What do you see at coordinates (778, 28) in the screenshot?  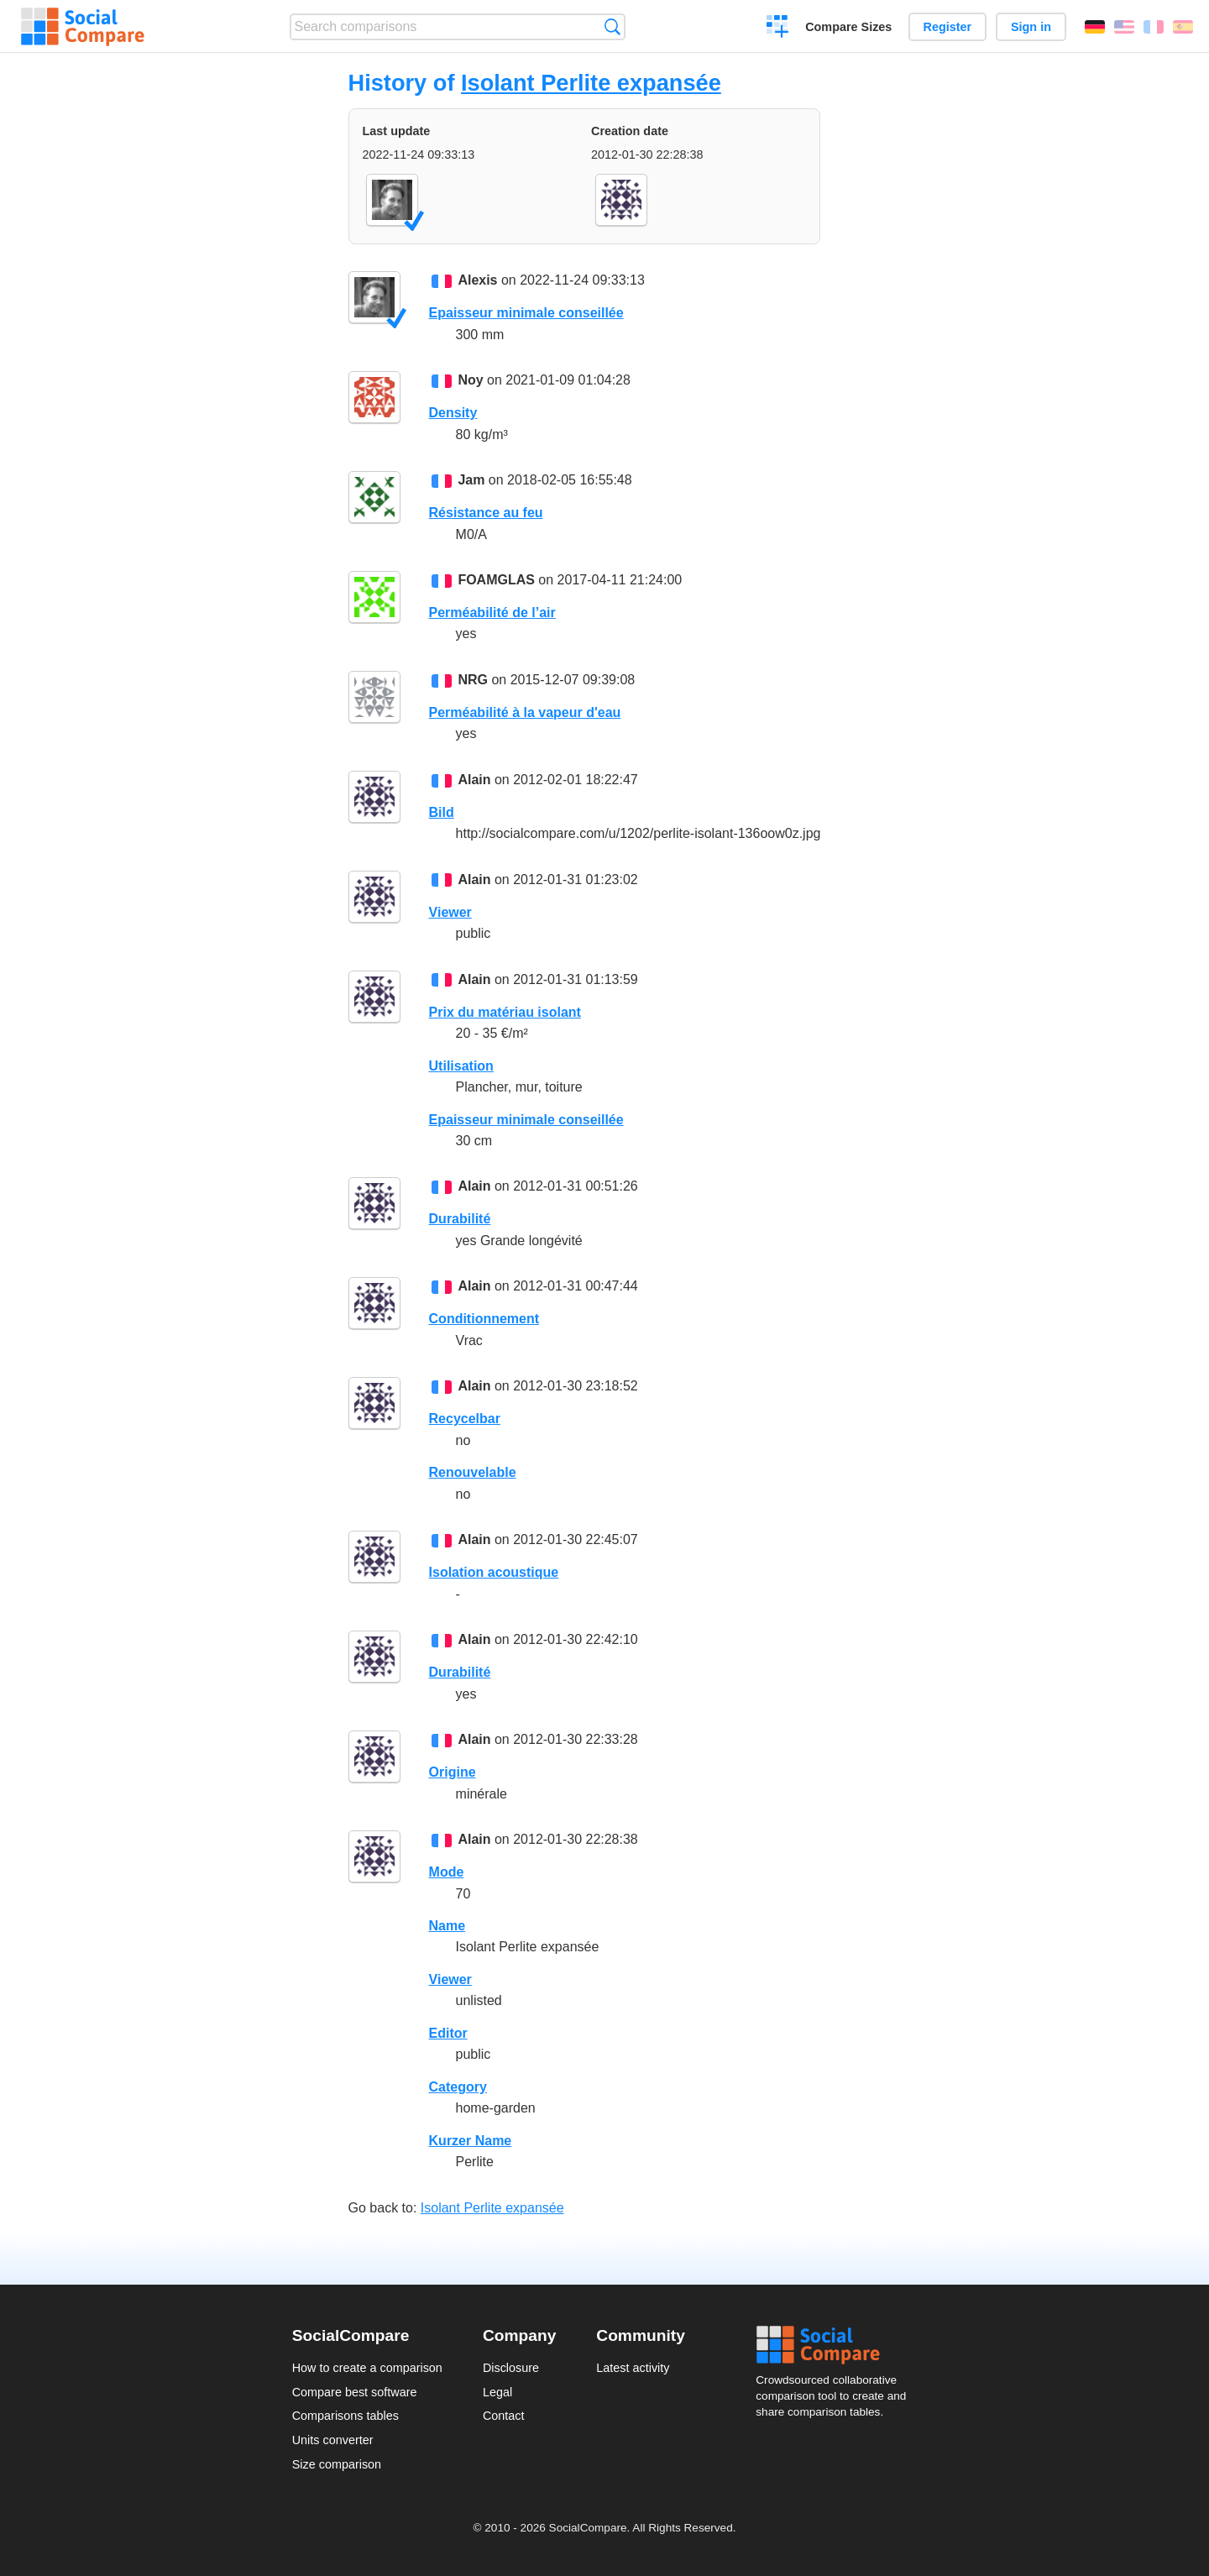 I see `Create a comparison` at bounding box center [778, 28].